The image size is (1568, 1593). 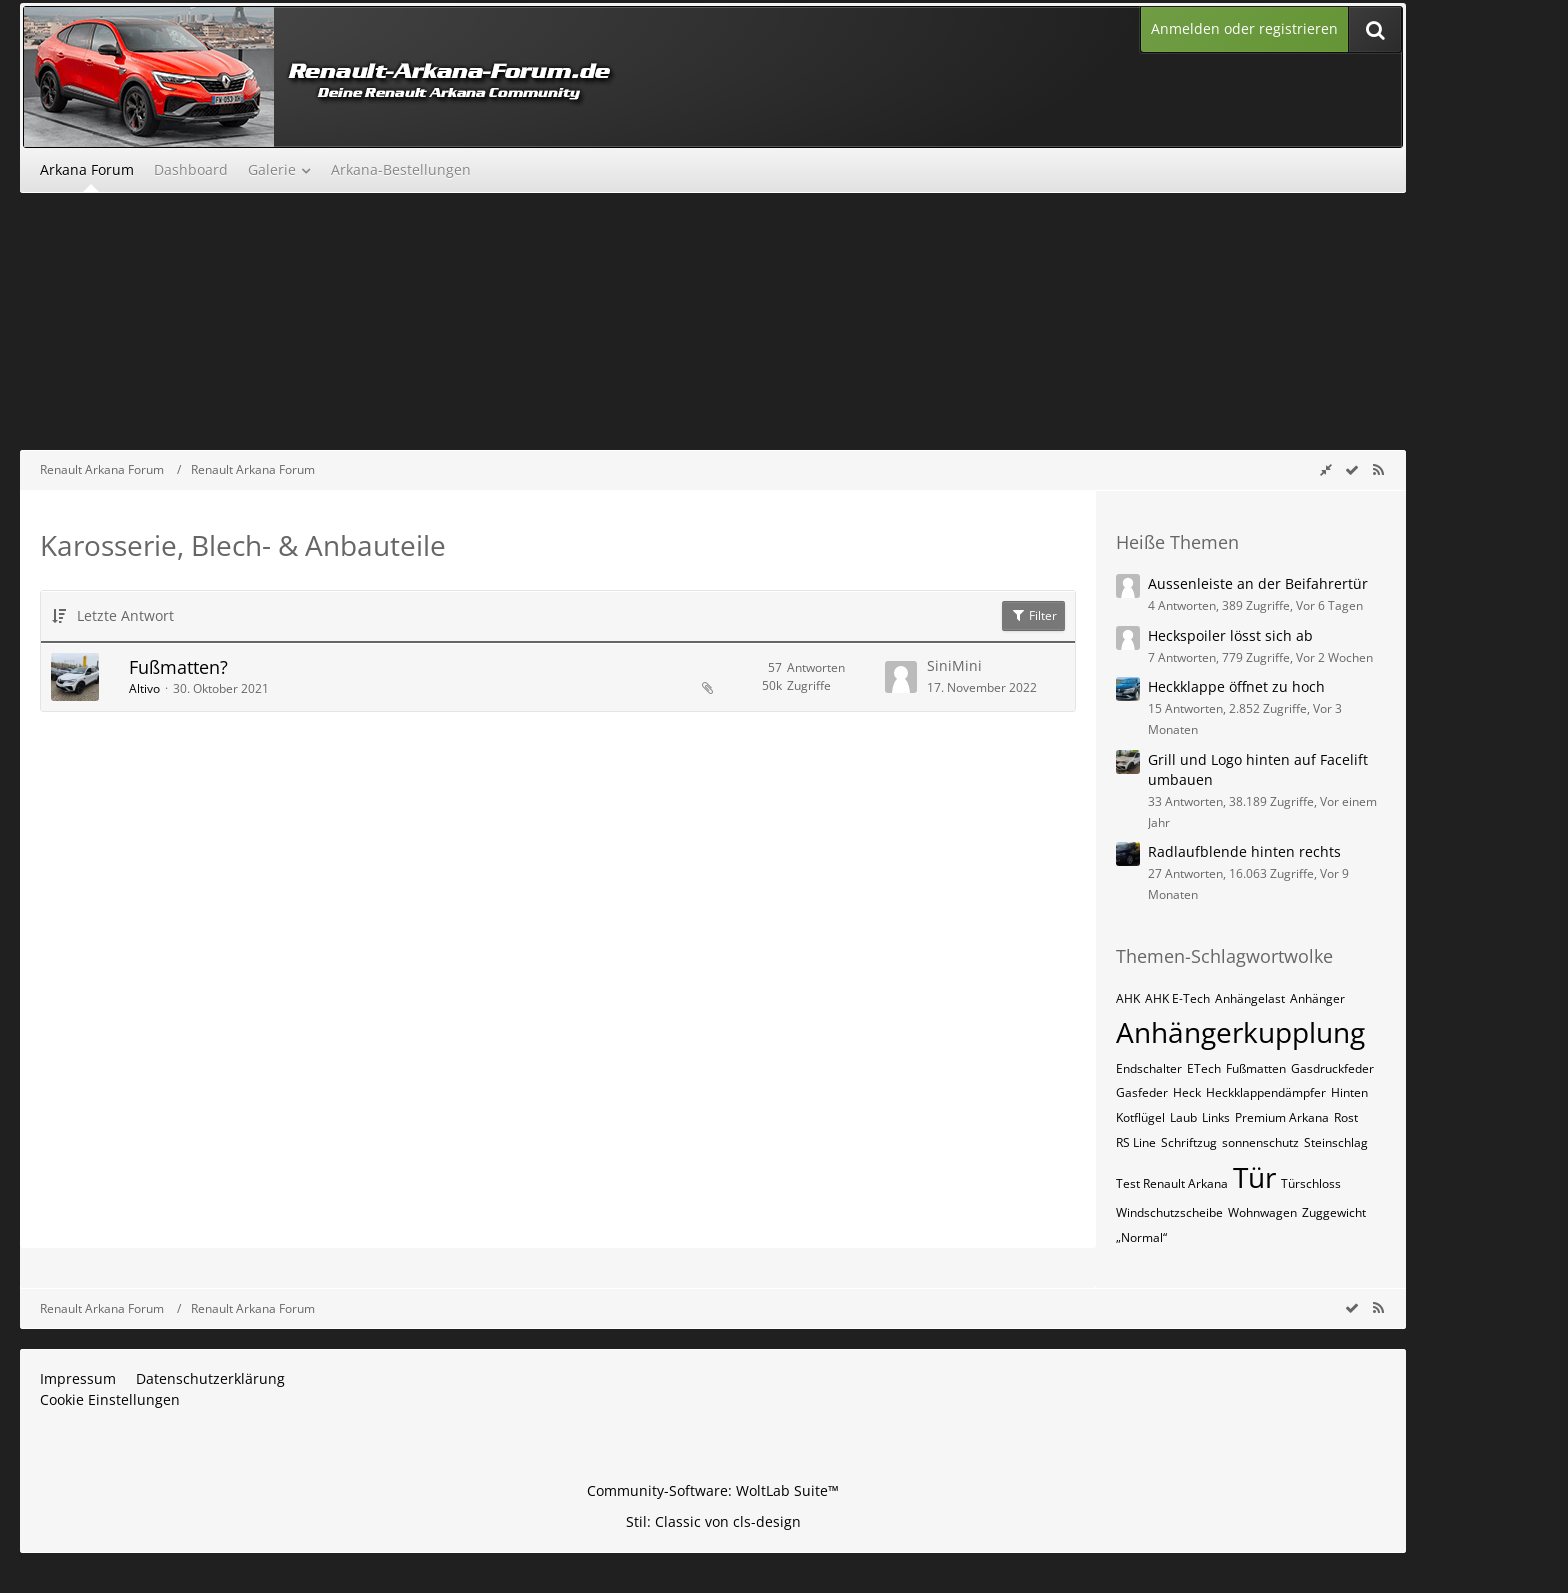 What do you see at coordinates (901, 677) in the screenshot?
I see `[Zum letzten Beitrag springen]` at bounding box center [901, 677].